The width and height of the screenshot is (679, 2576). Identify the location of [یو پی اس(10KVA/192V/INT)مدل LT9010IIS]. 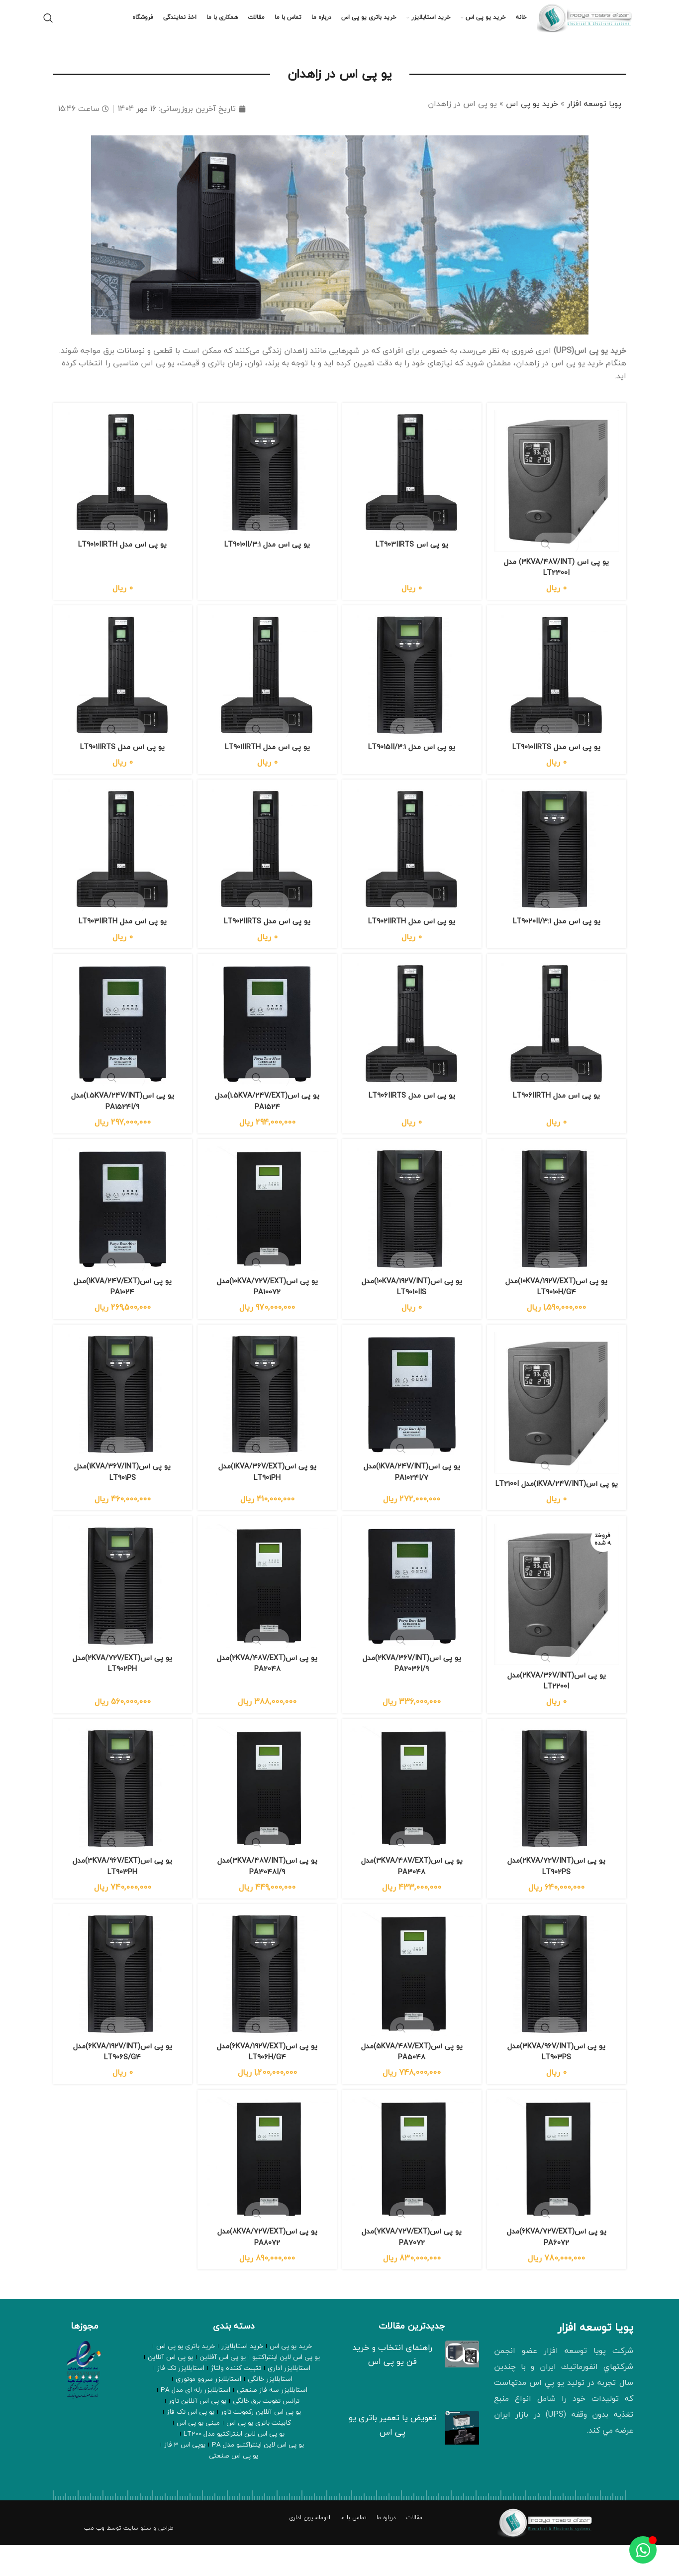
(412, 1225).